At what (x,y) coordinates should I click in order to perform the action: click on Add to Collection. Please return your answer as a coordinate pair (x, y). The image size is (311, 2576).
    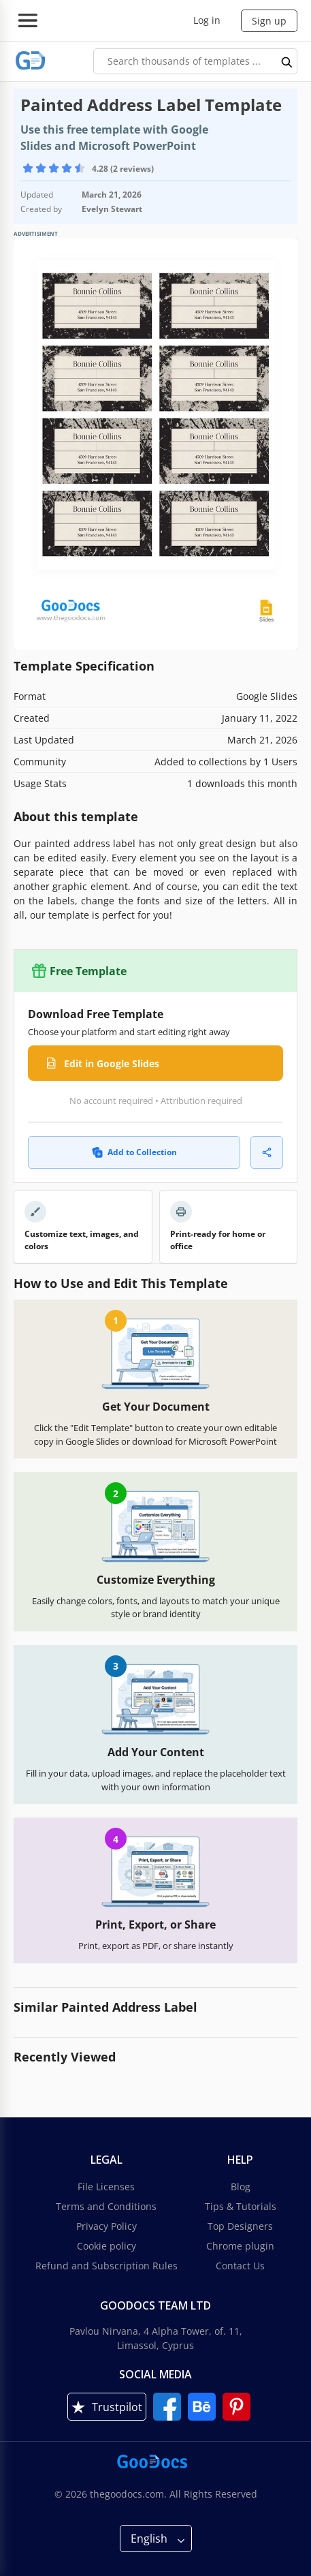
    Looking at the image, I should click on (134, 1152).